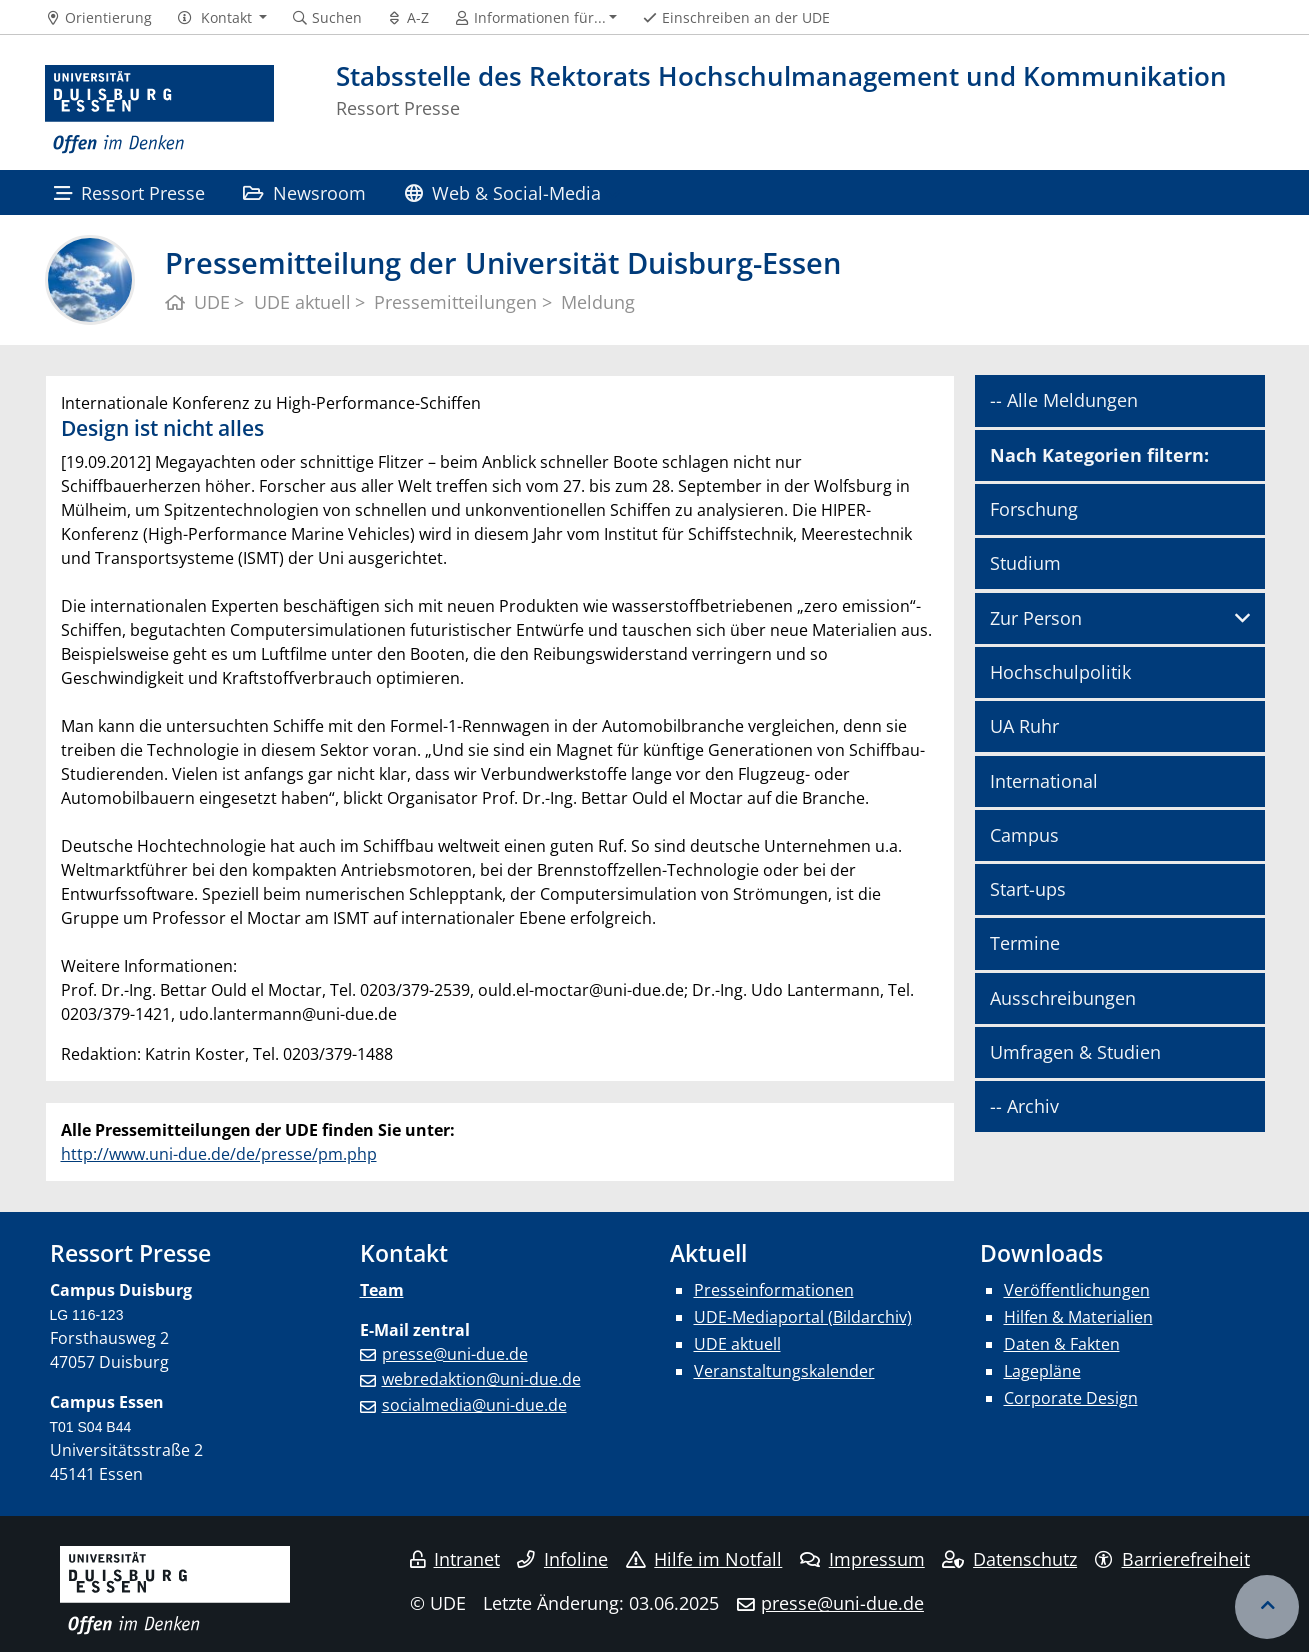 The height and width of the screenshot is (1652, 1309). What do you see at coordinates (1024, 1106) in the screenshot?
I see `-- Archiv` at bounding box center [1024, 1106].